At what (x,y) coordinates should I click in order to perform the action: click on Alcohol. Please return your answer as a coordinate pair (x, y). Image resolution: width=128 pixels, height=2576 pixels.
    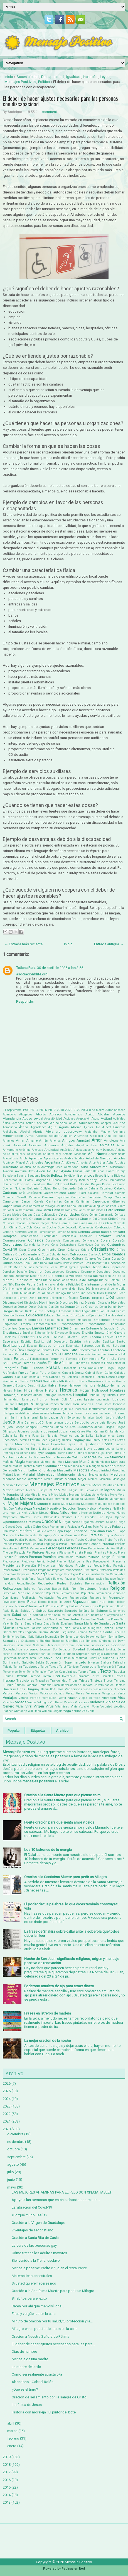
    Looking at the image, I should click on (25, 1132).